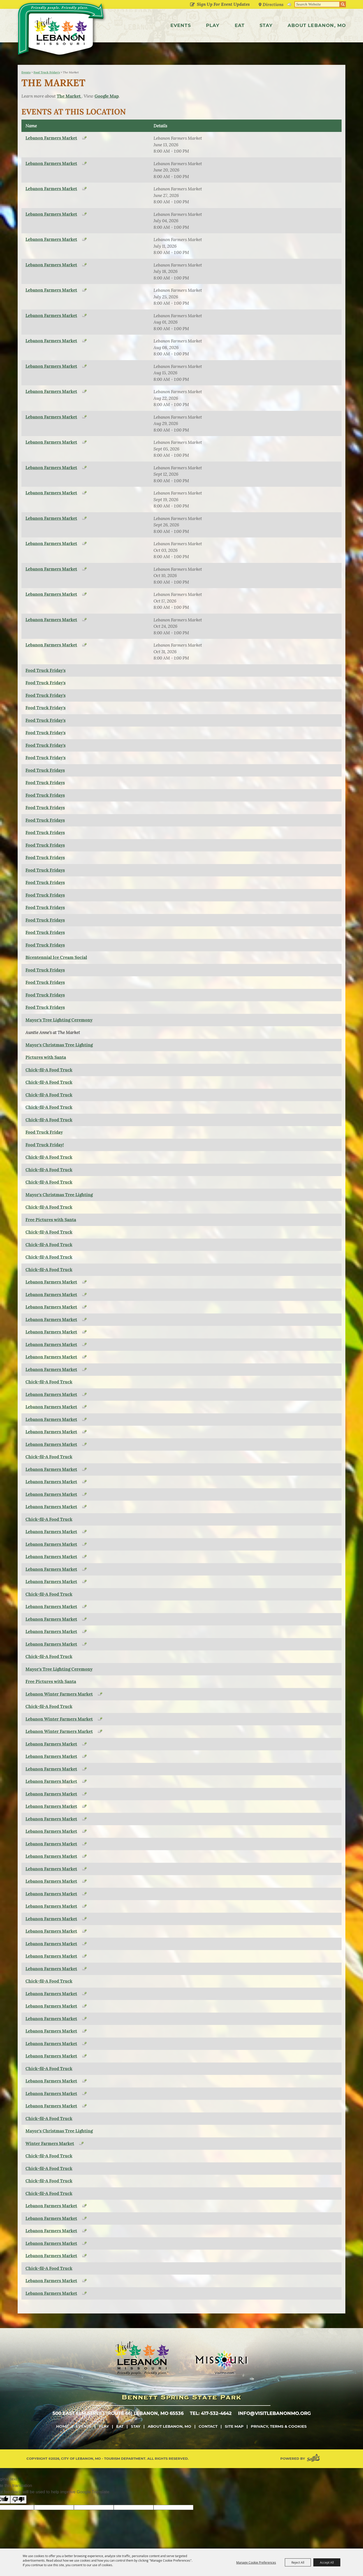 The width and height of the screenshot is (363, 2576). Describe the element at coordinates (273, 4) in the screenshot. I see `Directions` at that location.